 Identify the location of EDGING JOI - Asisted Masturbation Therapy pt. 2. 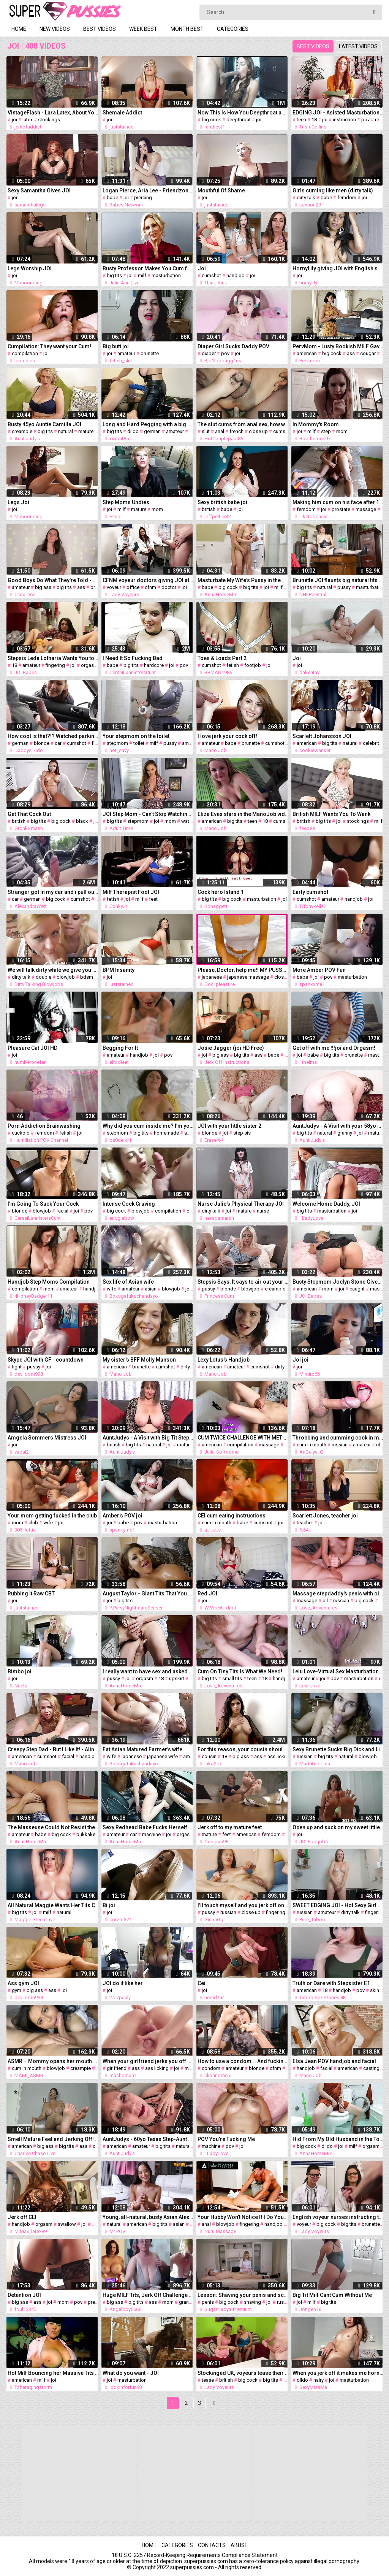
(338, 113).